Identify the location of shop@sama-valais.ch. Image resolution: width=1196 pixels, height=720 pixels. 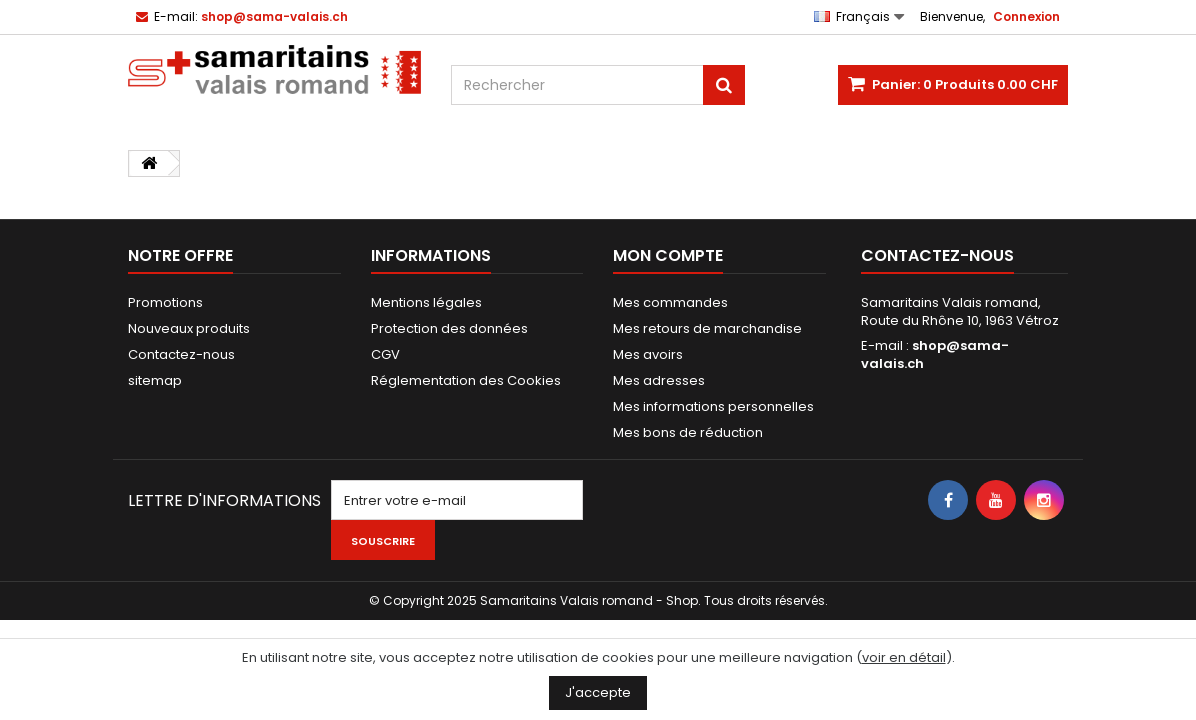
(935, 354).